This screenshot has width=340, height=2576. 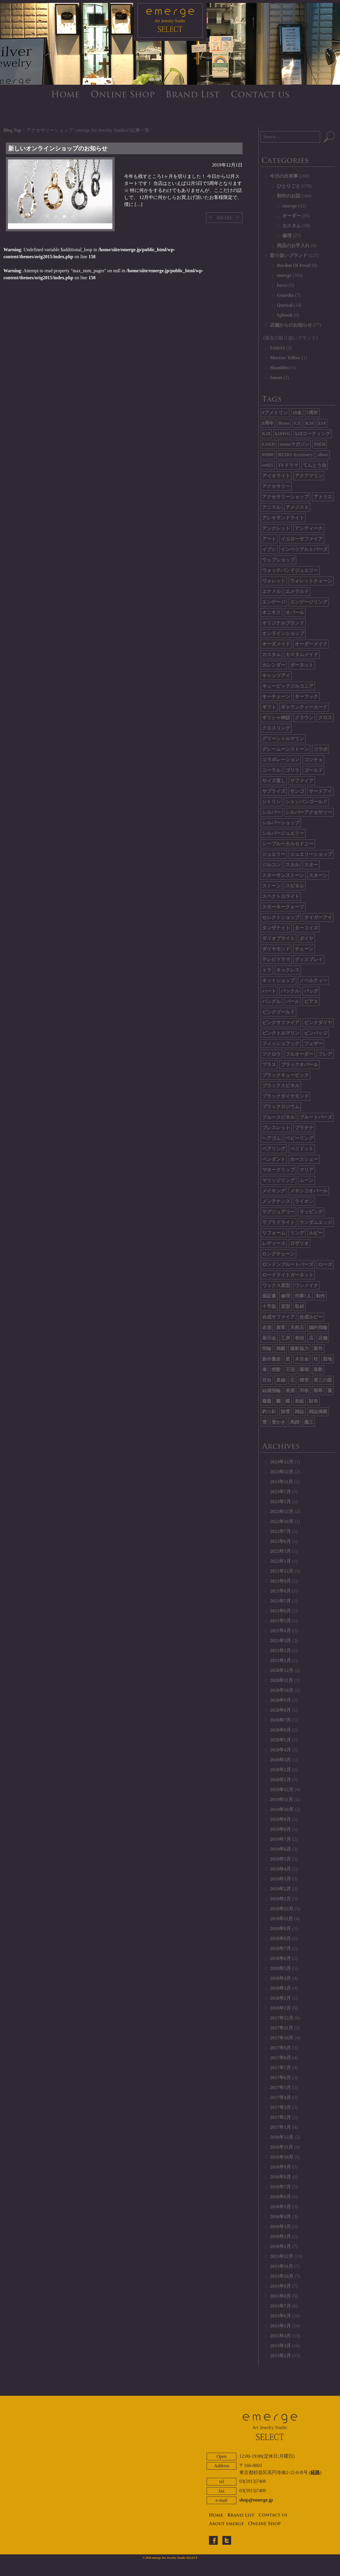 I want to click on コンチョ, so click(x=313, y=759).